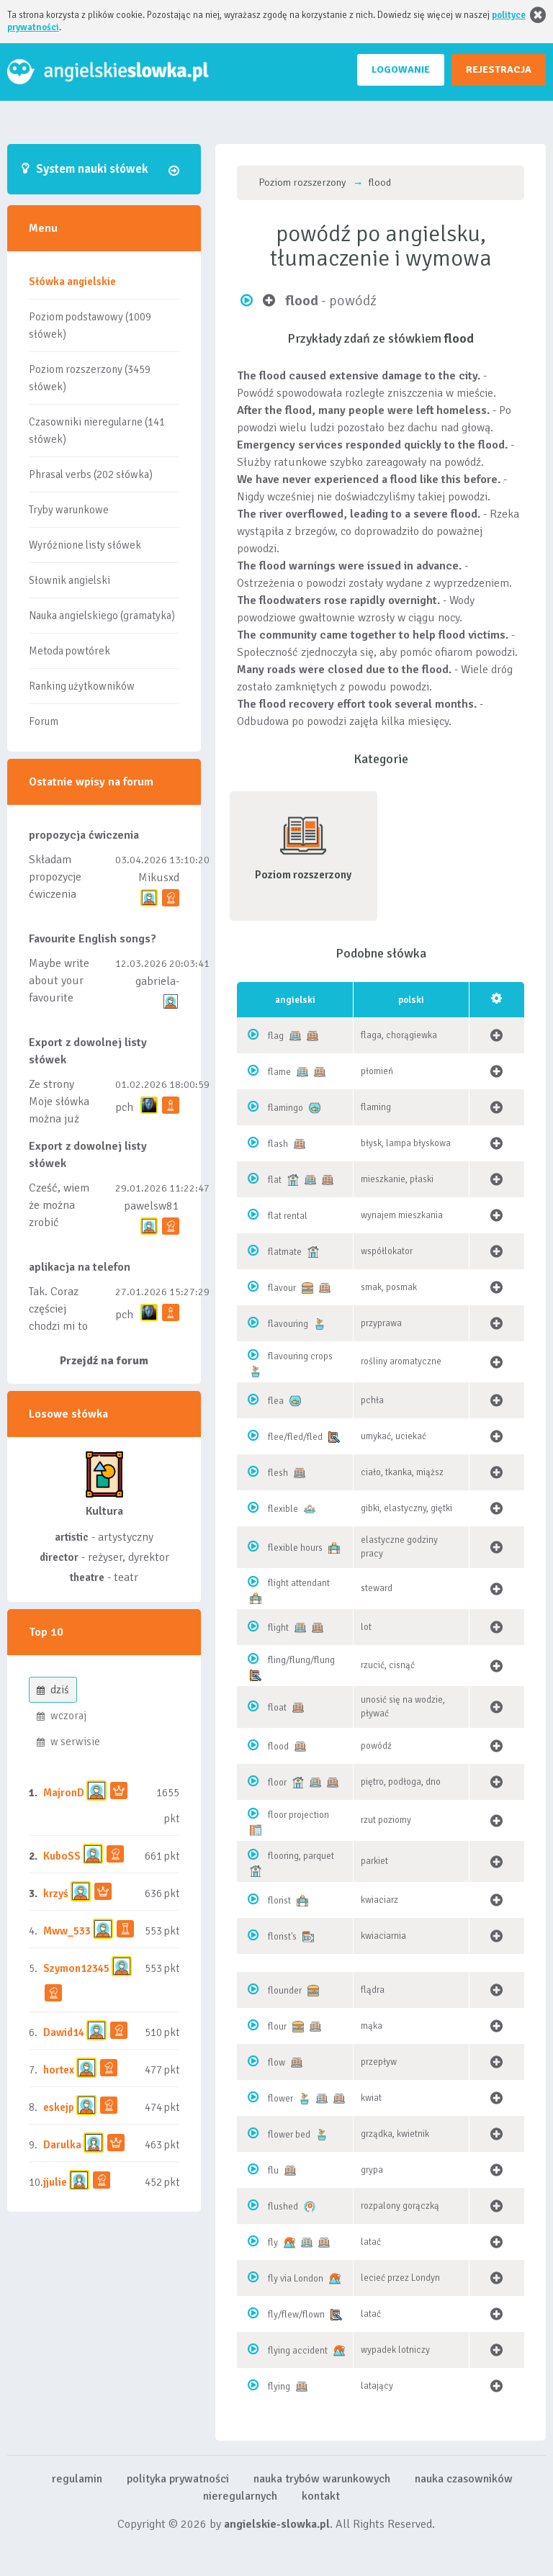 This screenshot has height=2576, width=553. What do you see at coordinates (151, 1206) in the screenshot?
I see `pawelsw81` at bounding box center [151, 1206].